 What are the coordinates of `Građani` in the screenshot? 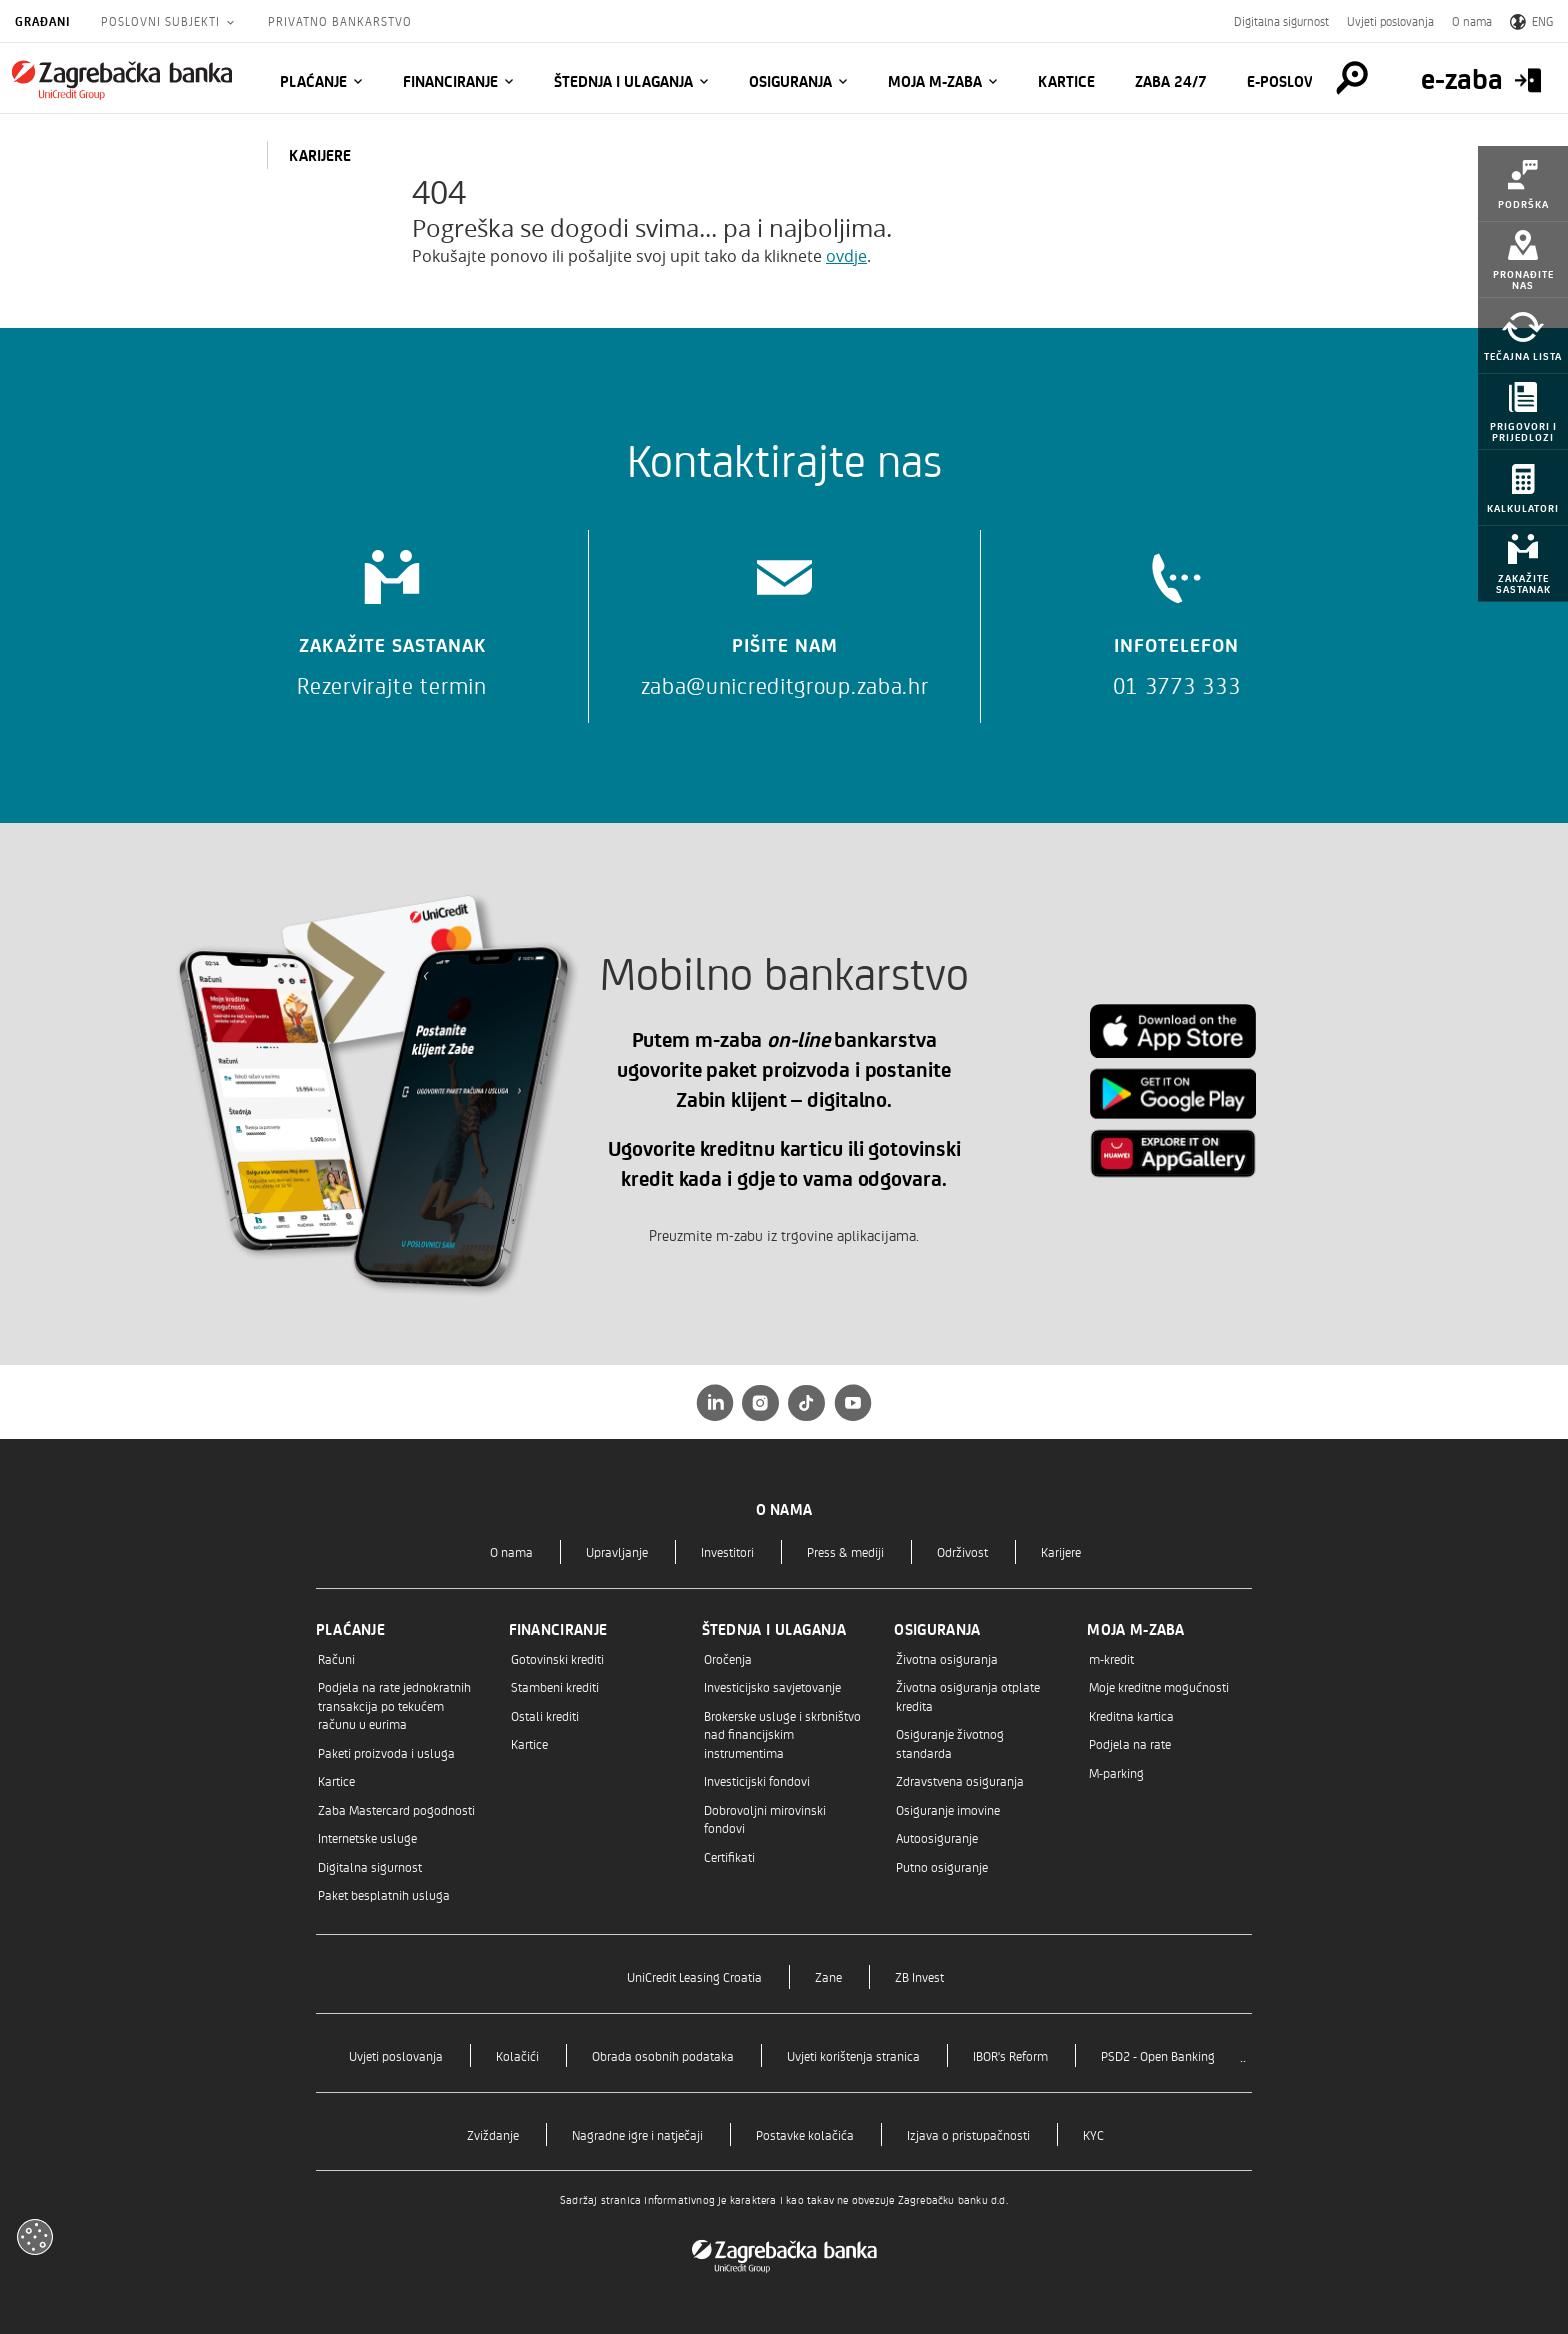 It's located at (43, 21).